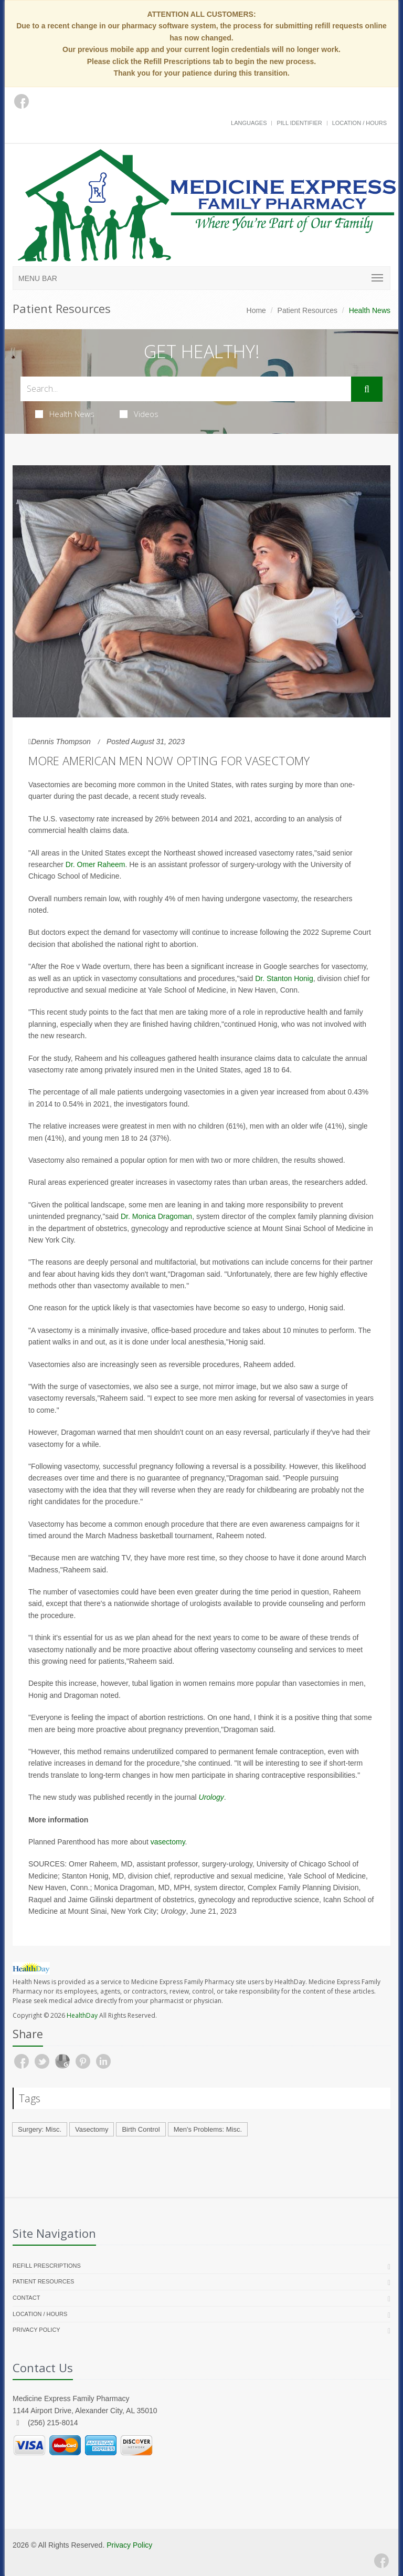 The height and width of the screenshot is (2576, 403). What do you see at coordinates (367, 389) in the screenshot?
I see `[Submit Search]` at bounding box center [367, 389].